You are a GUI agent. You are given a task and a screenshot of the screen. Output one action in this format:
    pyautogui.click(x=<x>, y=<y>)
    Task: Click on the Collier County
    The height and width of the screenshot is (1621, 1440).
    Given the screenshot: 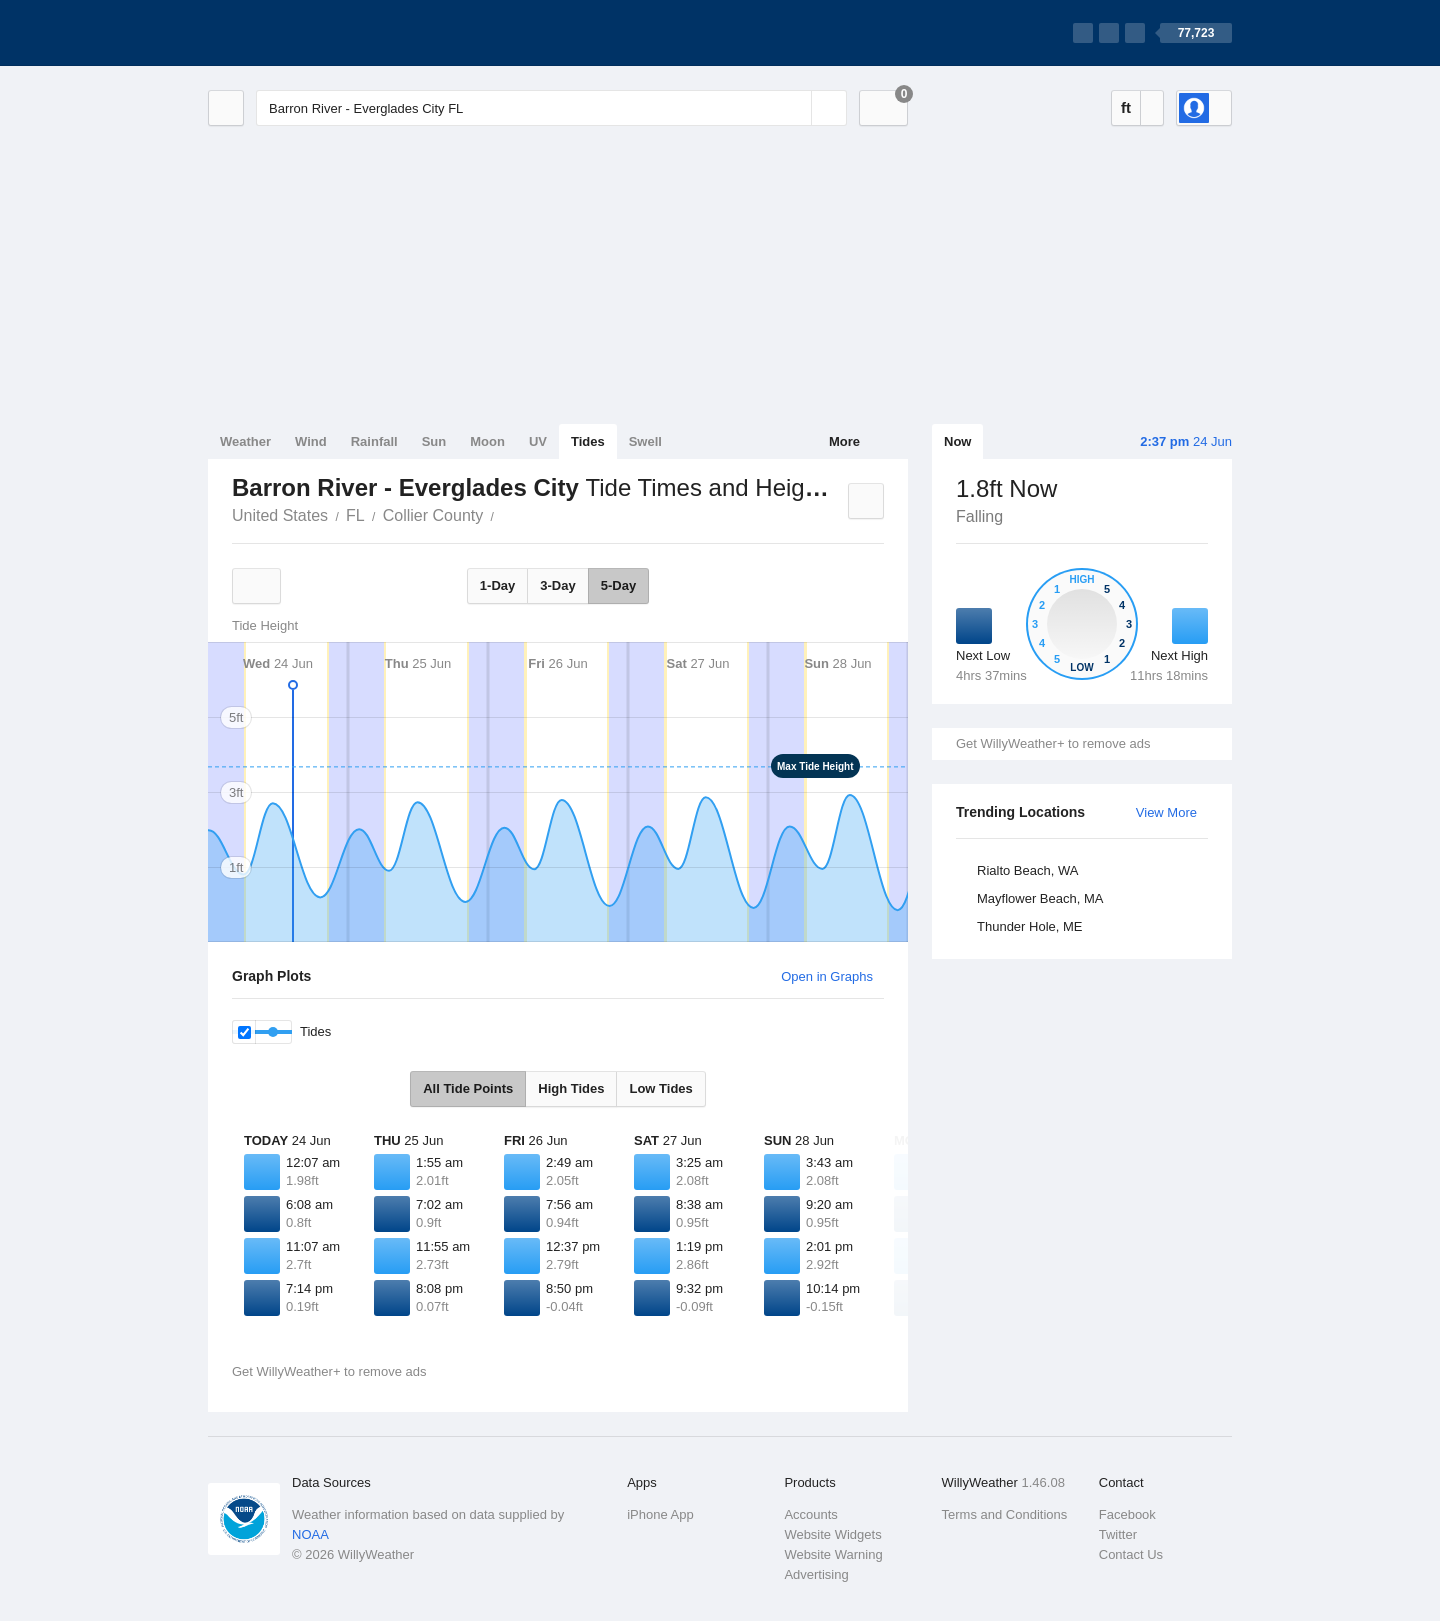 What is the action you would take?
    pyautogui.click(x=433, y=515)
    